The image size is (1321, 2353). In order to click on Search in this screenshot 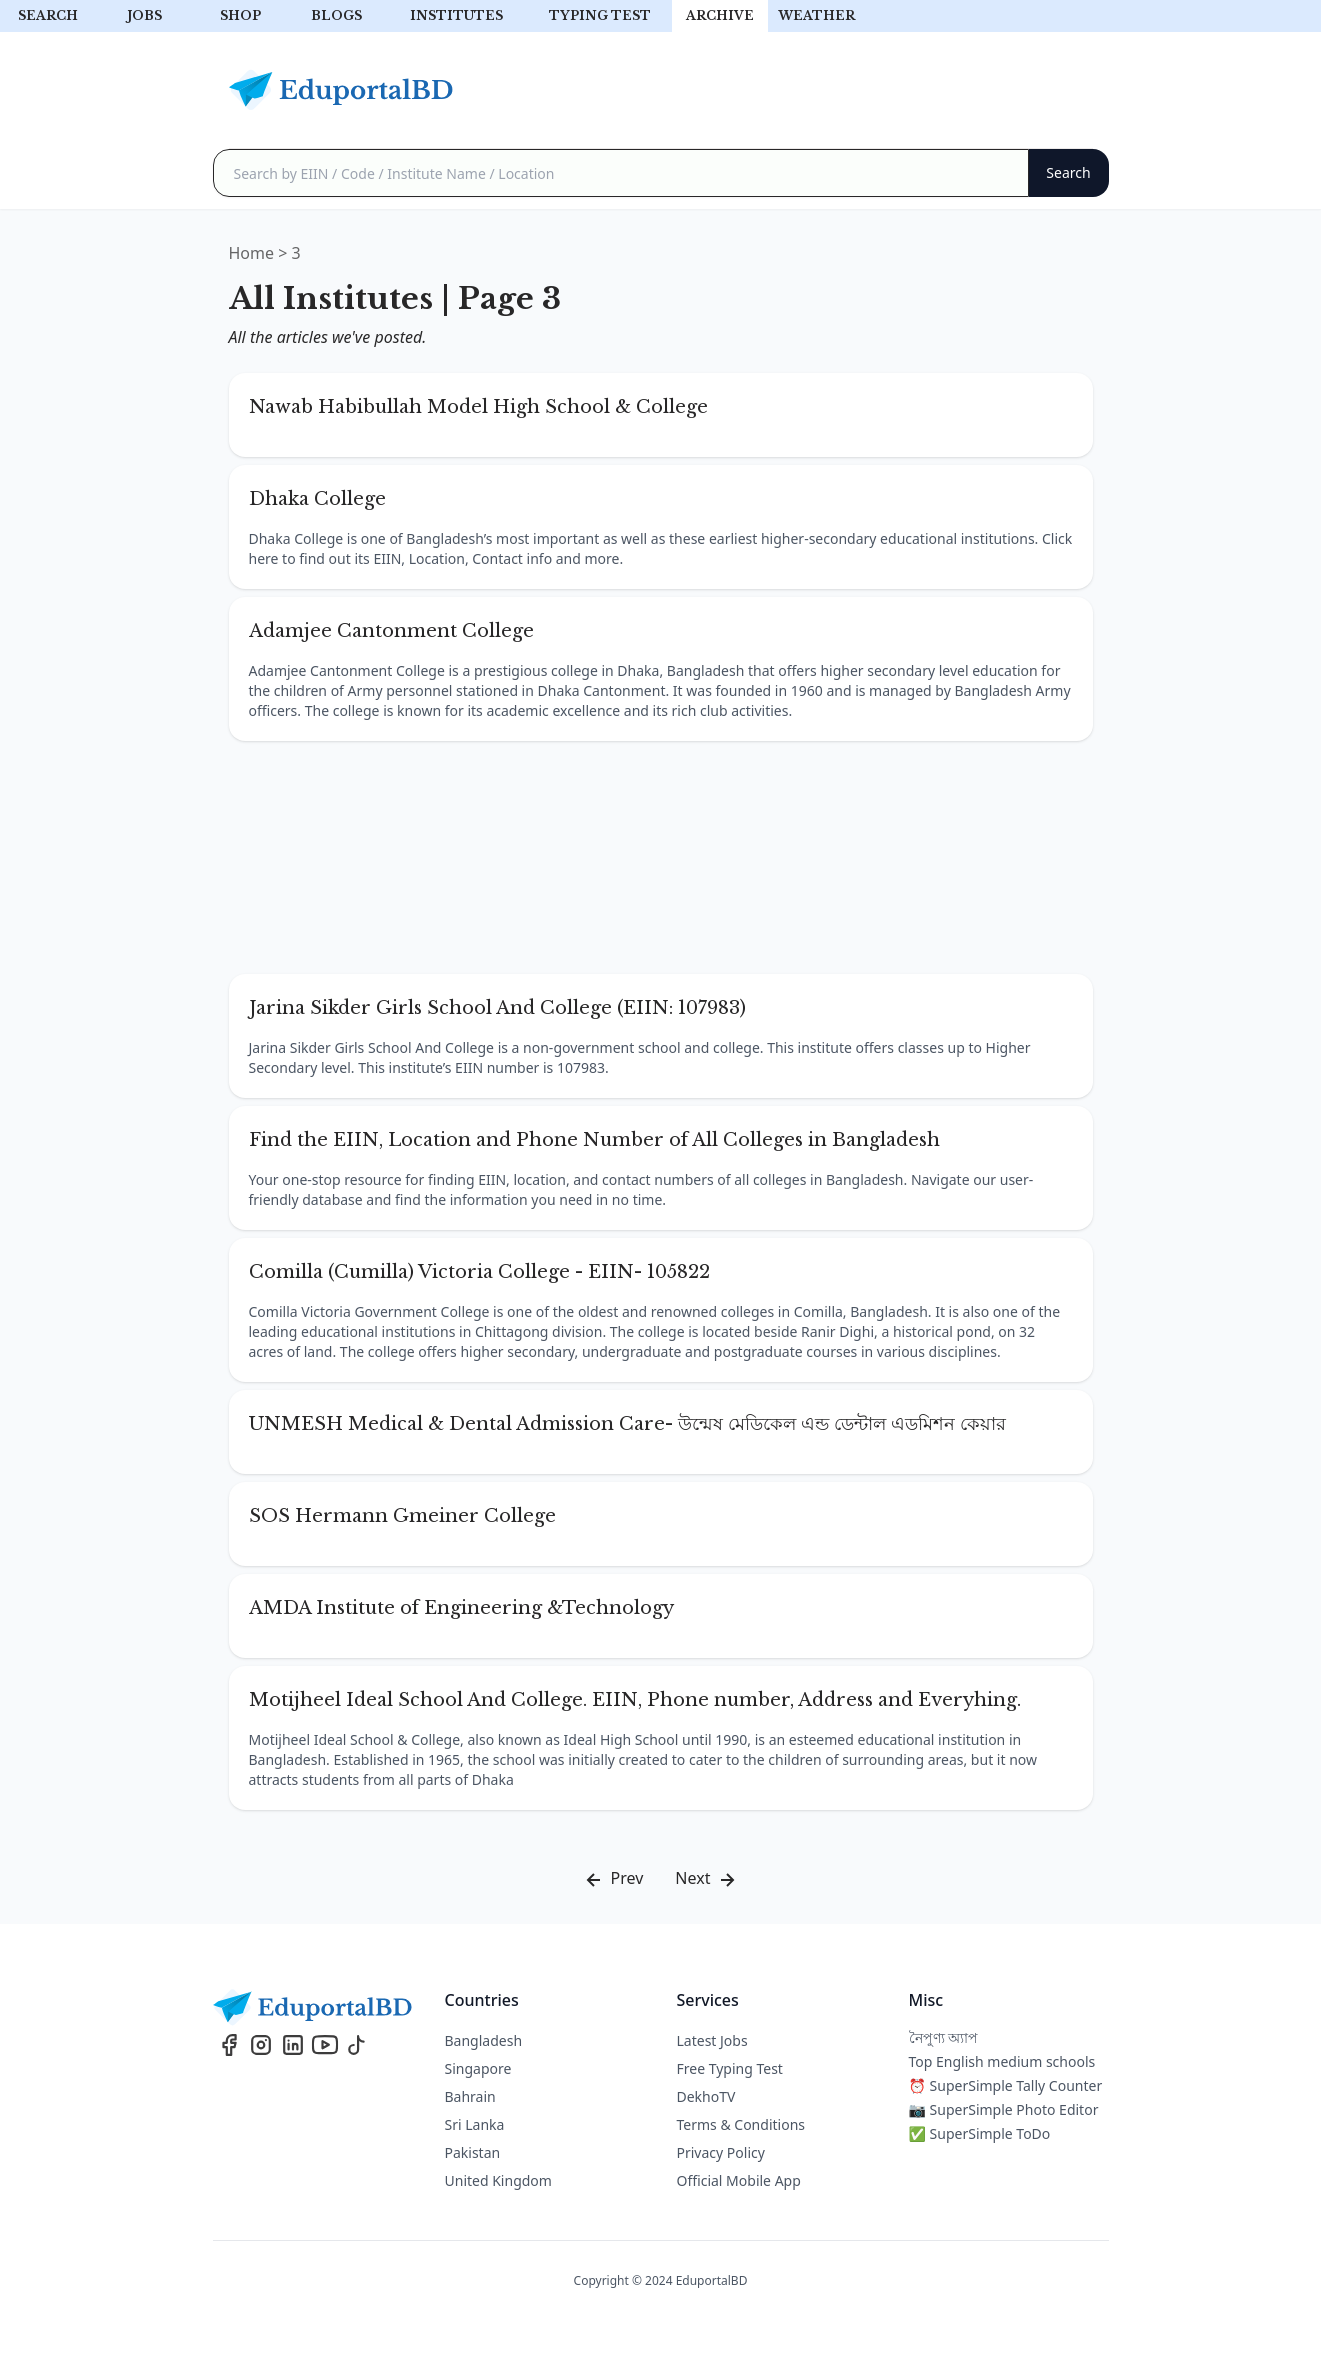, I will do `click(48, 15)`.